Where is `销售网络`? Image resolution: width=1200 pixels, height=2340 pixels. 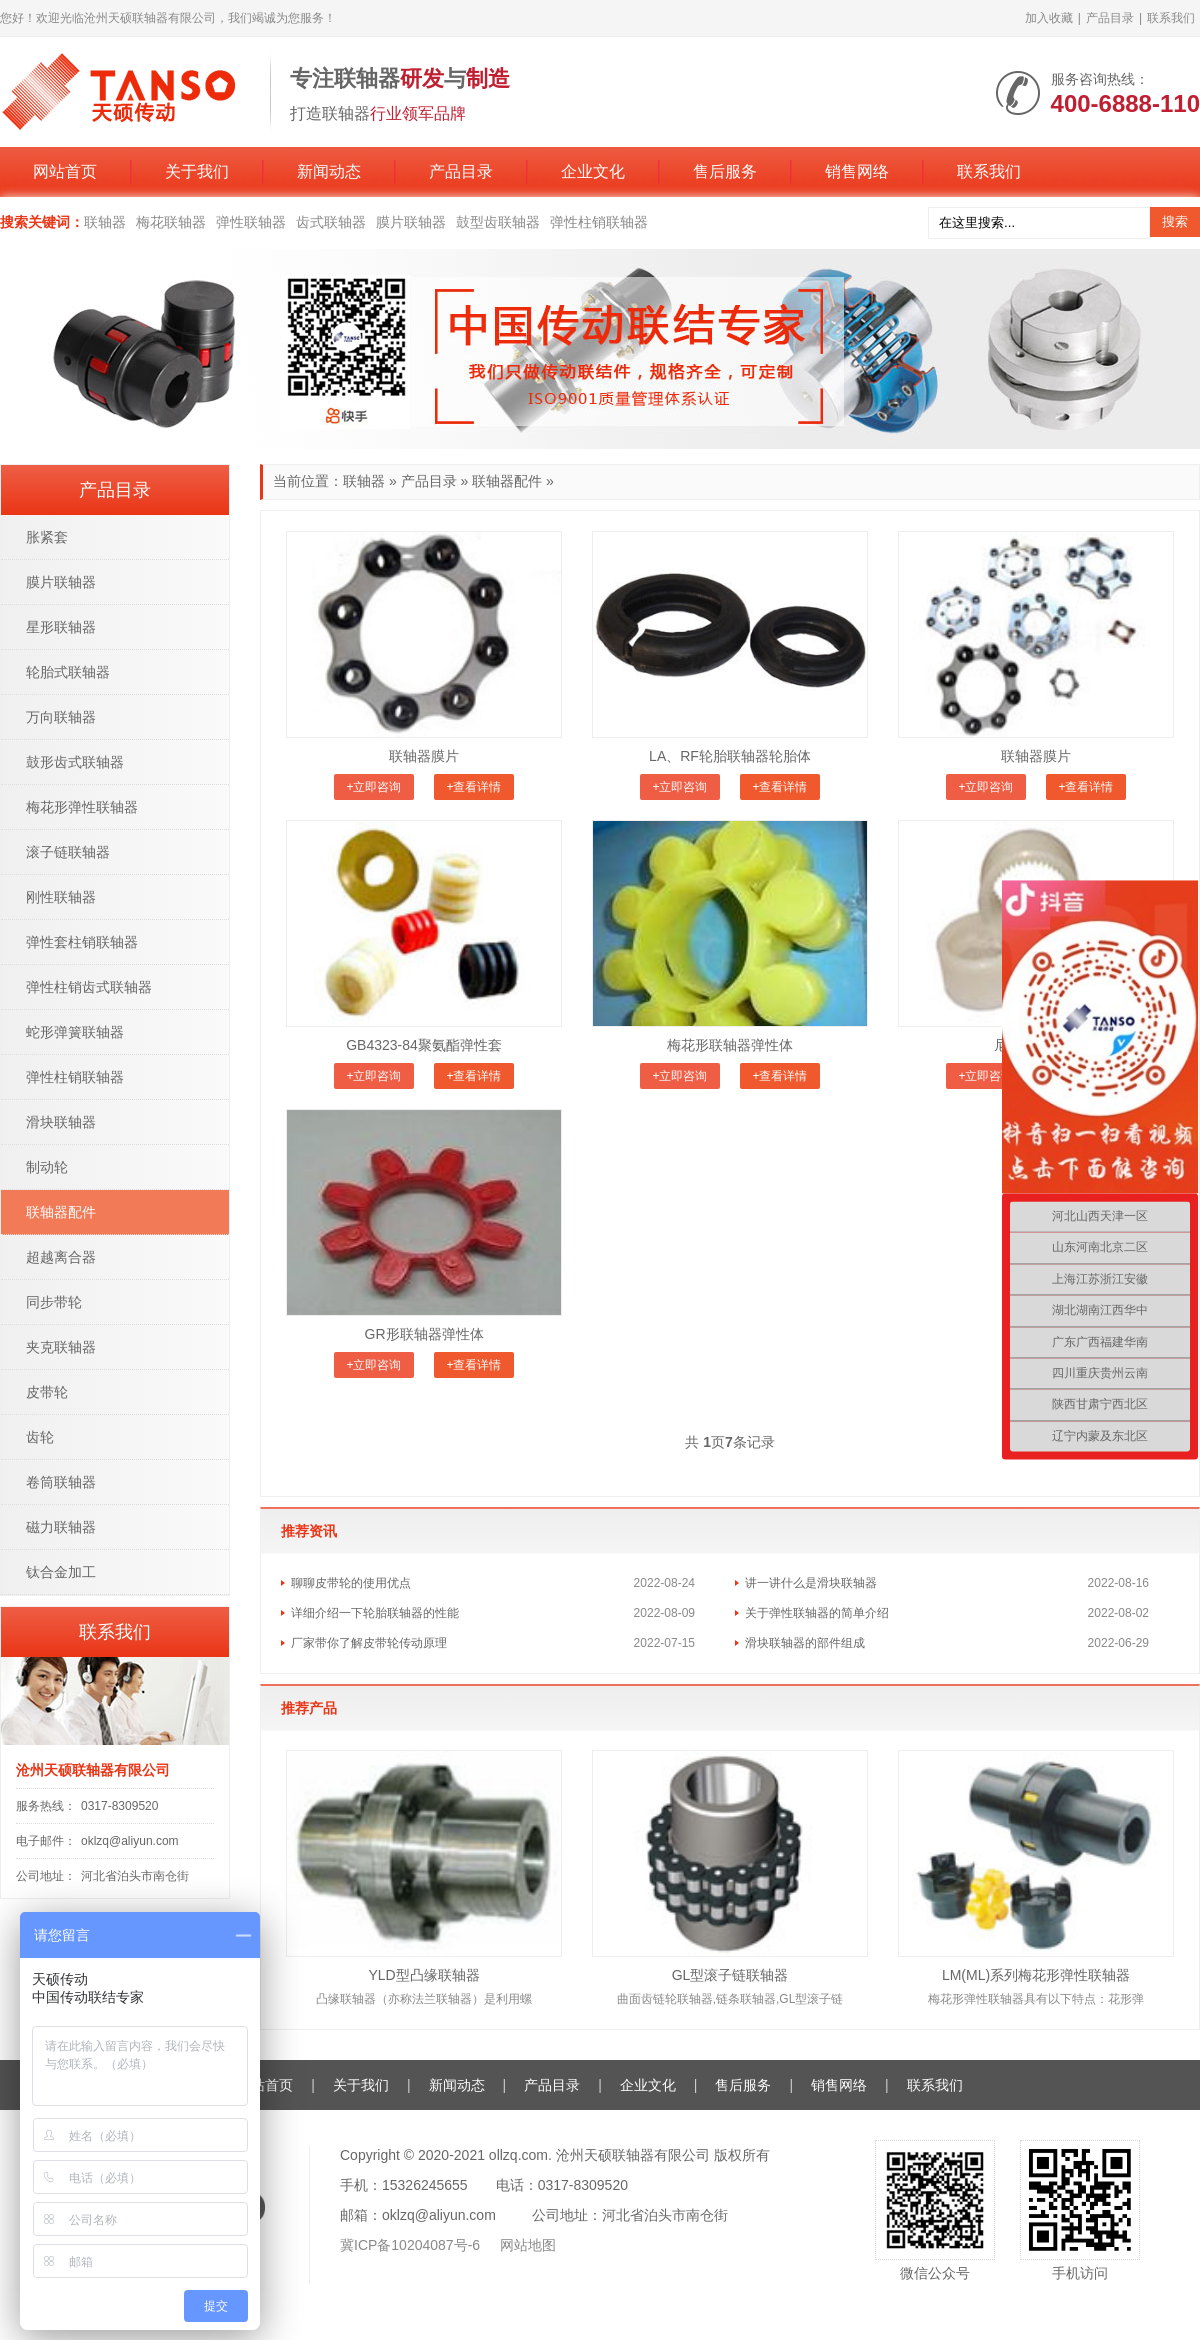 销售网络 is located at coordinates (857, 171).